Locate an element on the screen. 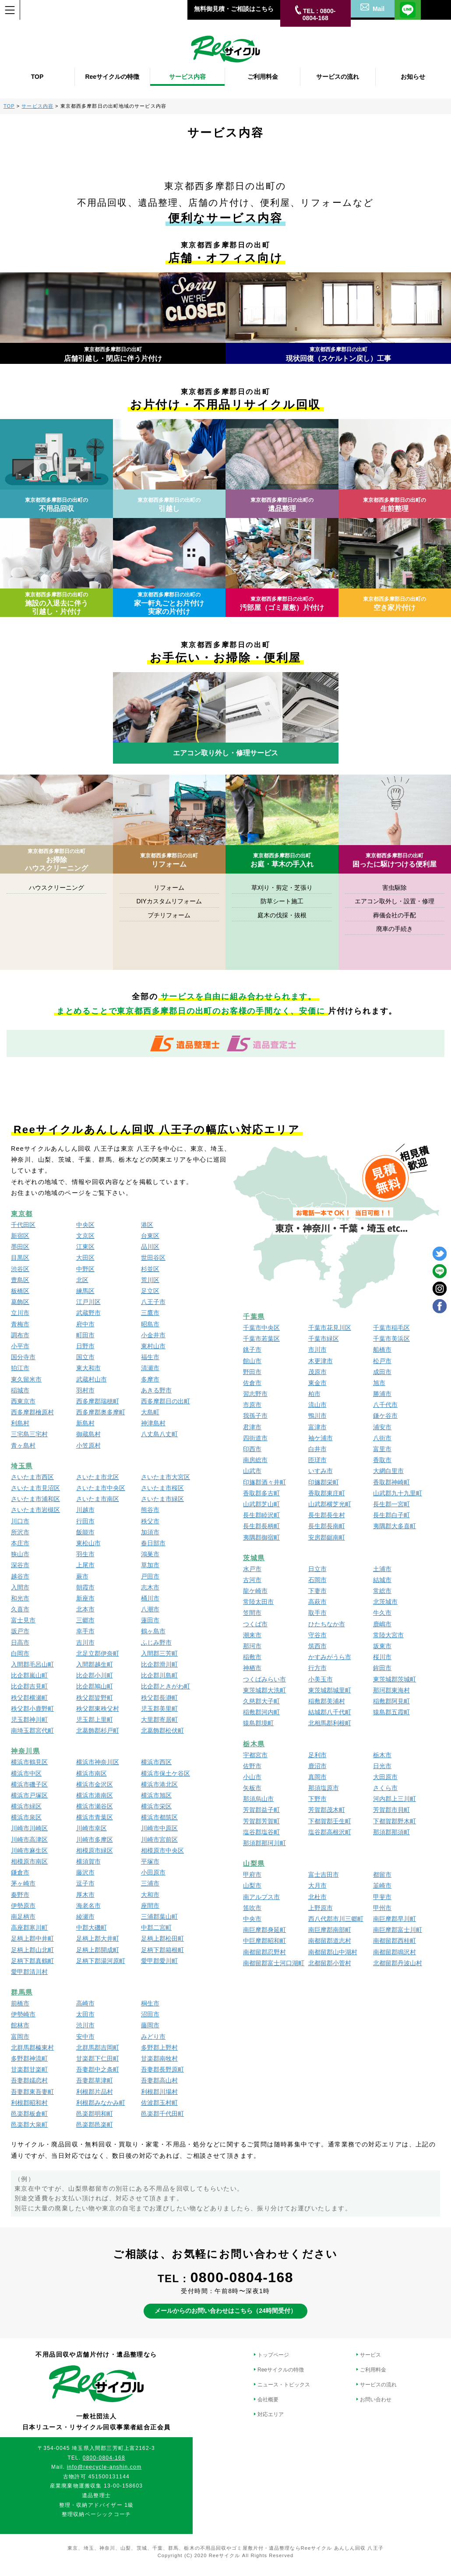 This screenshot has height=2576, width=451. 三浦市 is located at coordinates (150, 1883).